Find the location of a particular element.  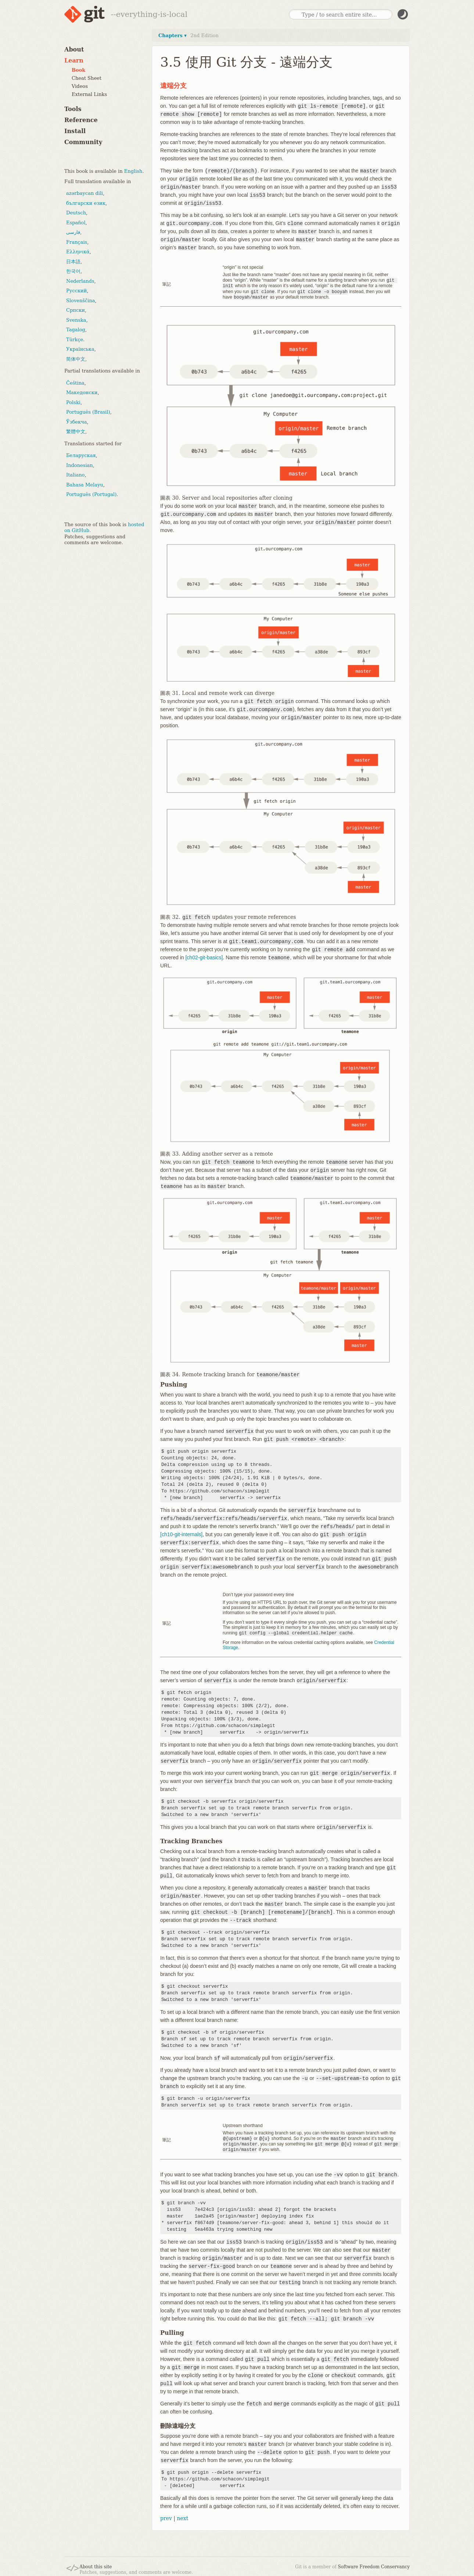

azərbaycan dili is located at coordinates (84, 193).